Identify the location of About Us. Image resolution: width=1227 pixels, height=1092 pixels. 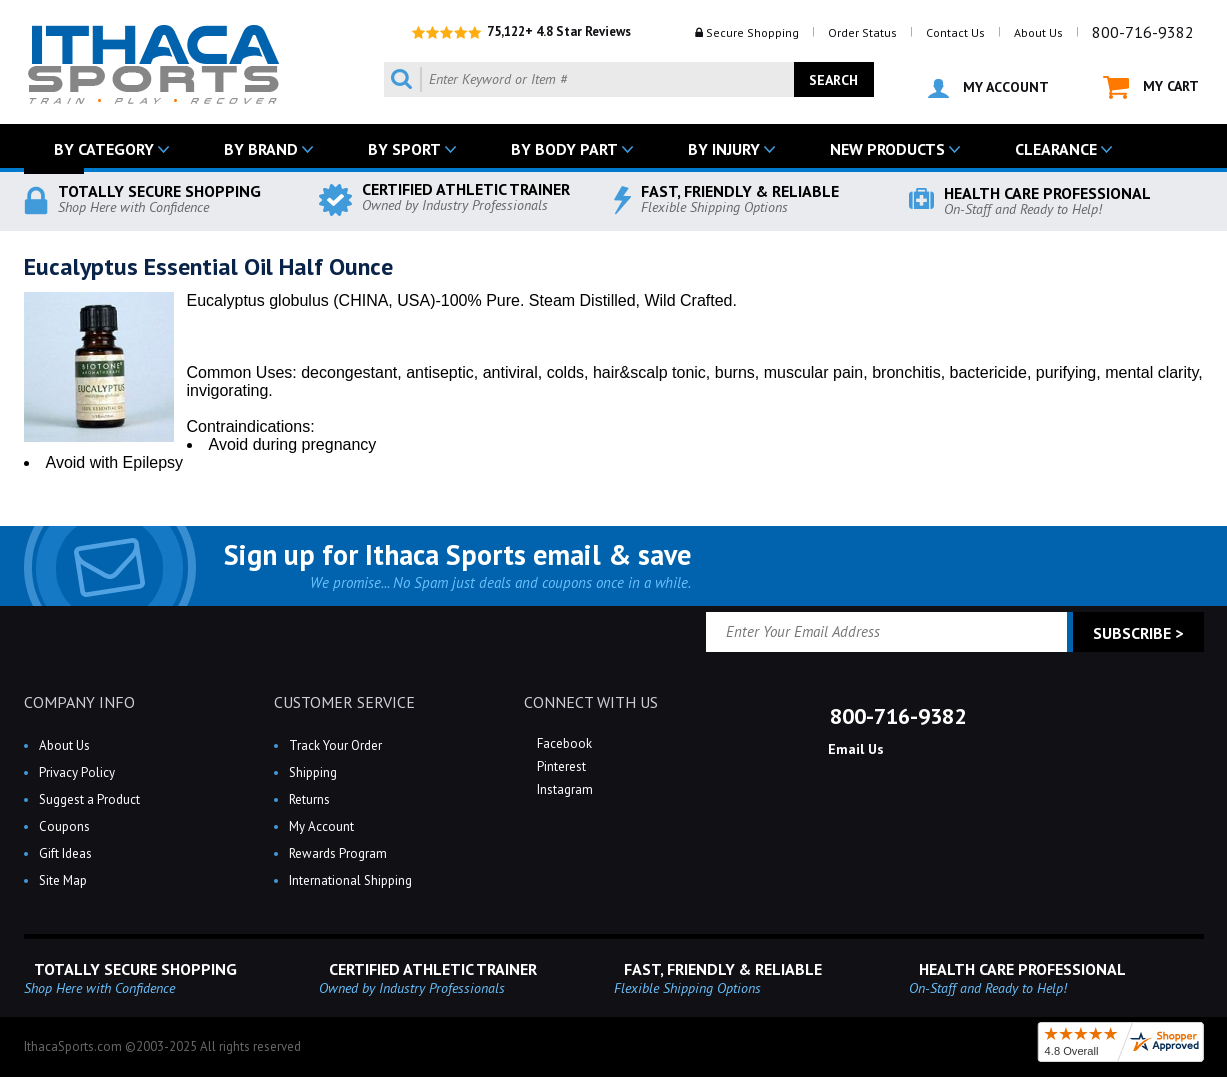
(1038, 32).